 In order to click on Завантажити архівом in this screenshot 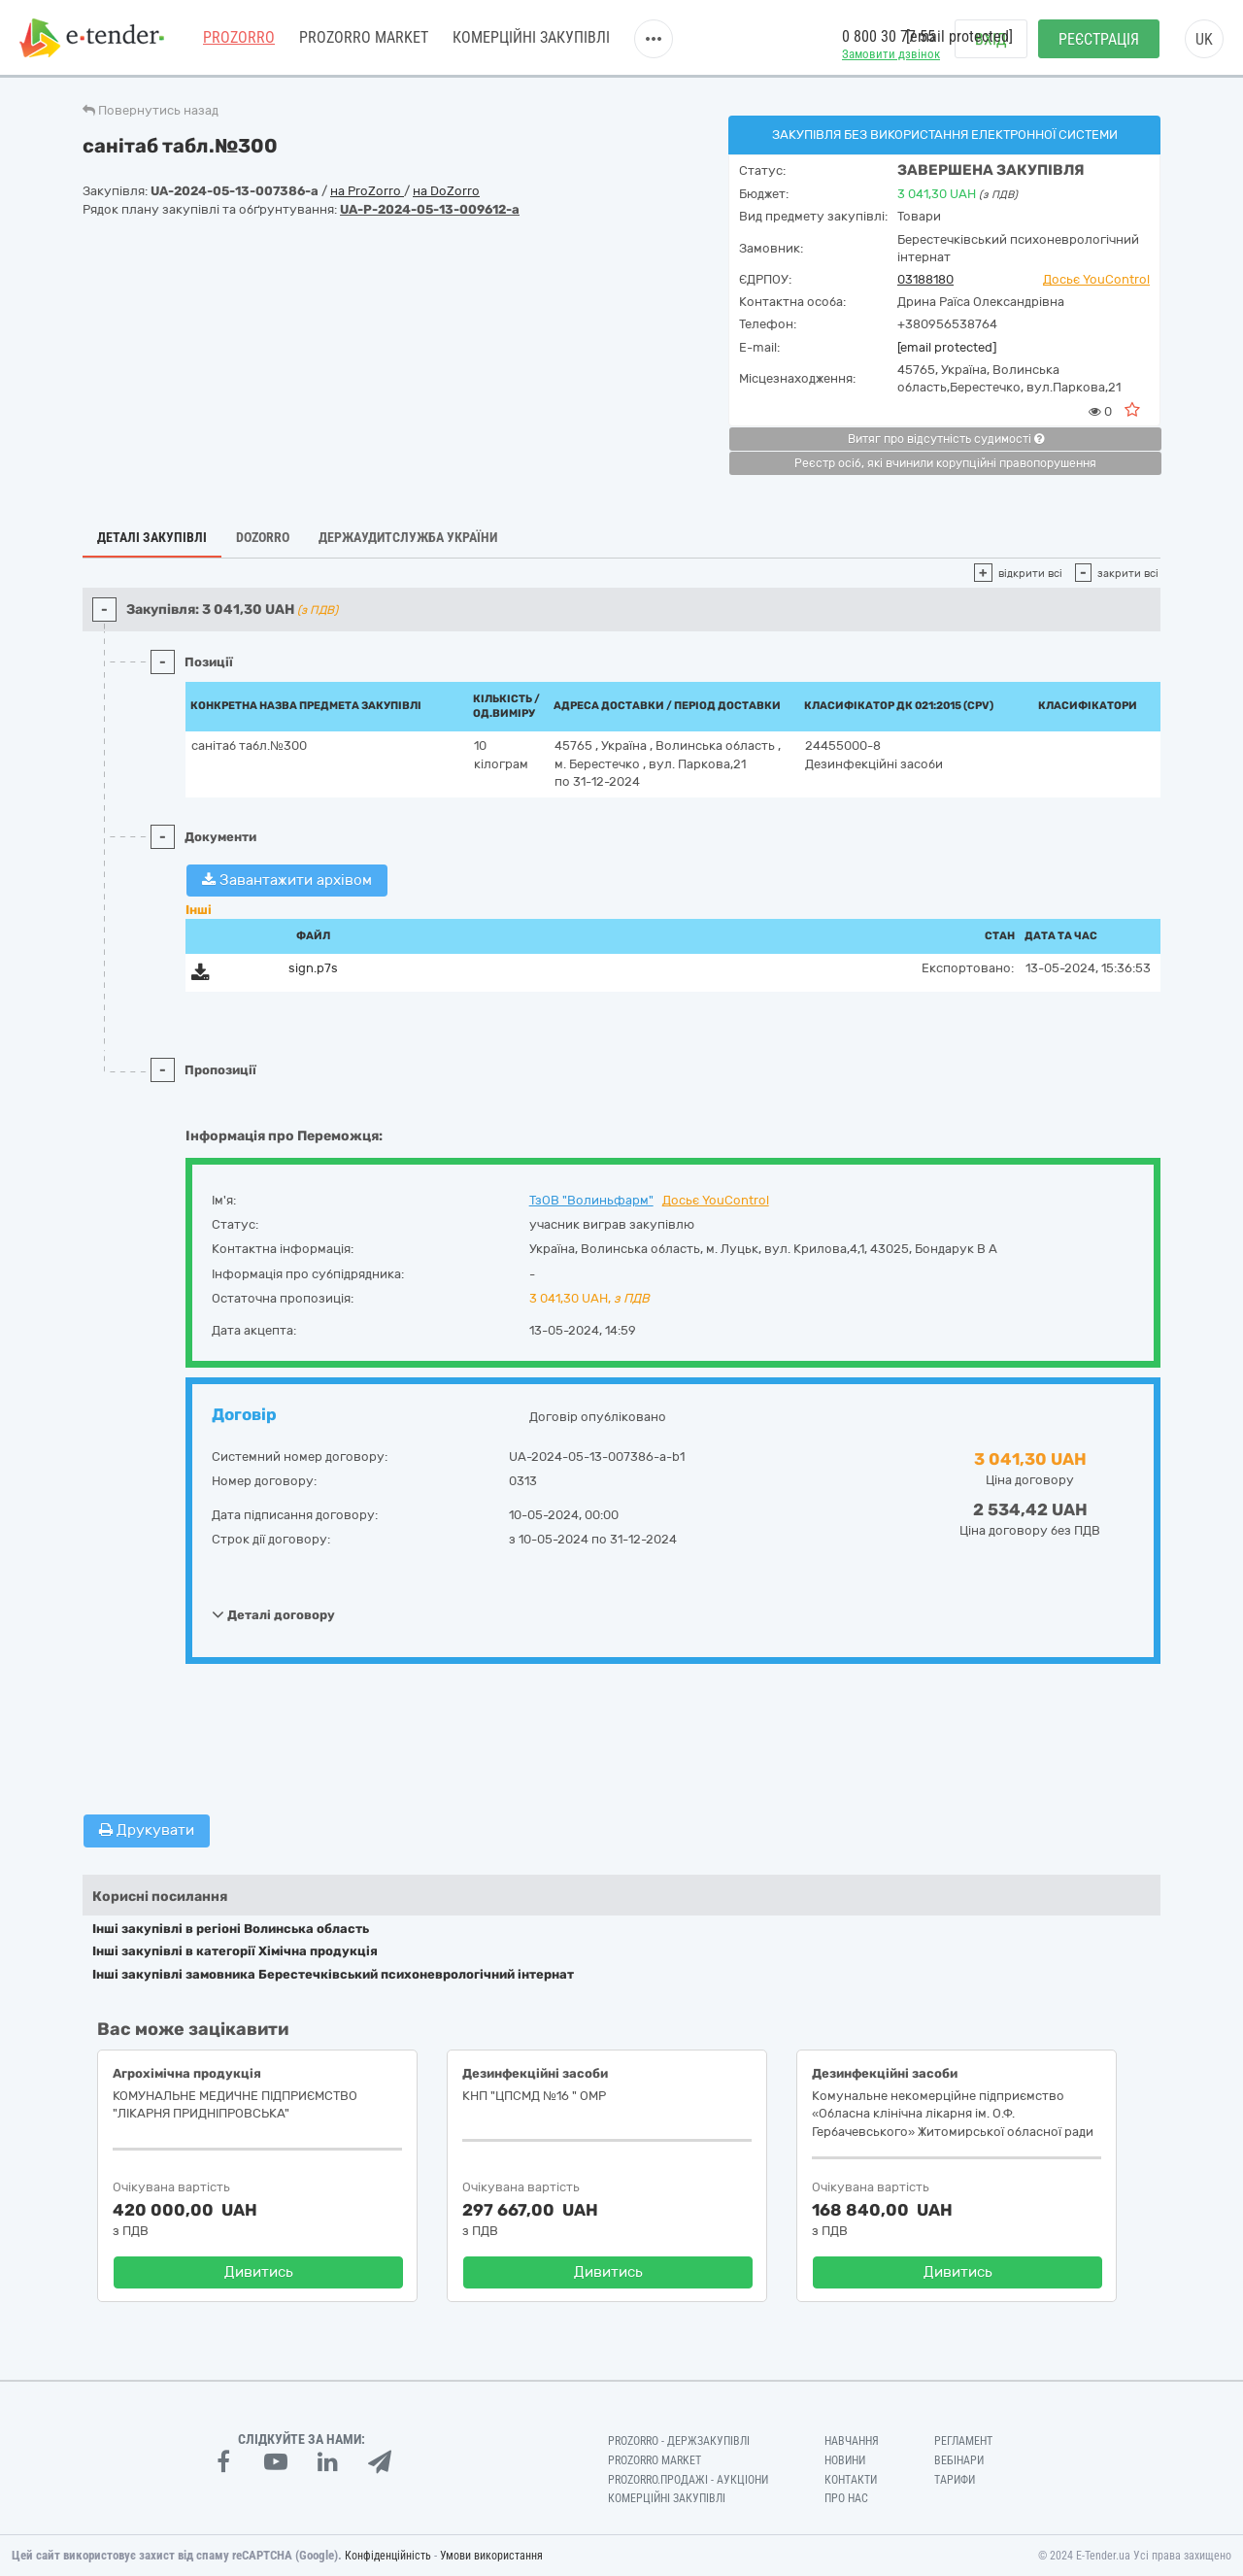, I will do `click(287, 880)`.